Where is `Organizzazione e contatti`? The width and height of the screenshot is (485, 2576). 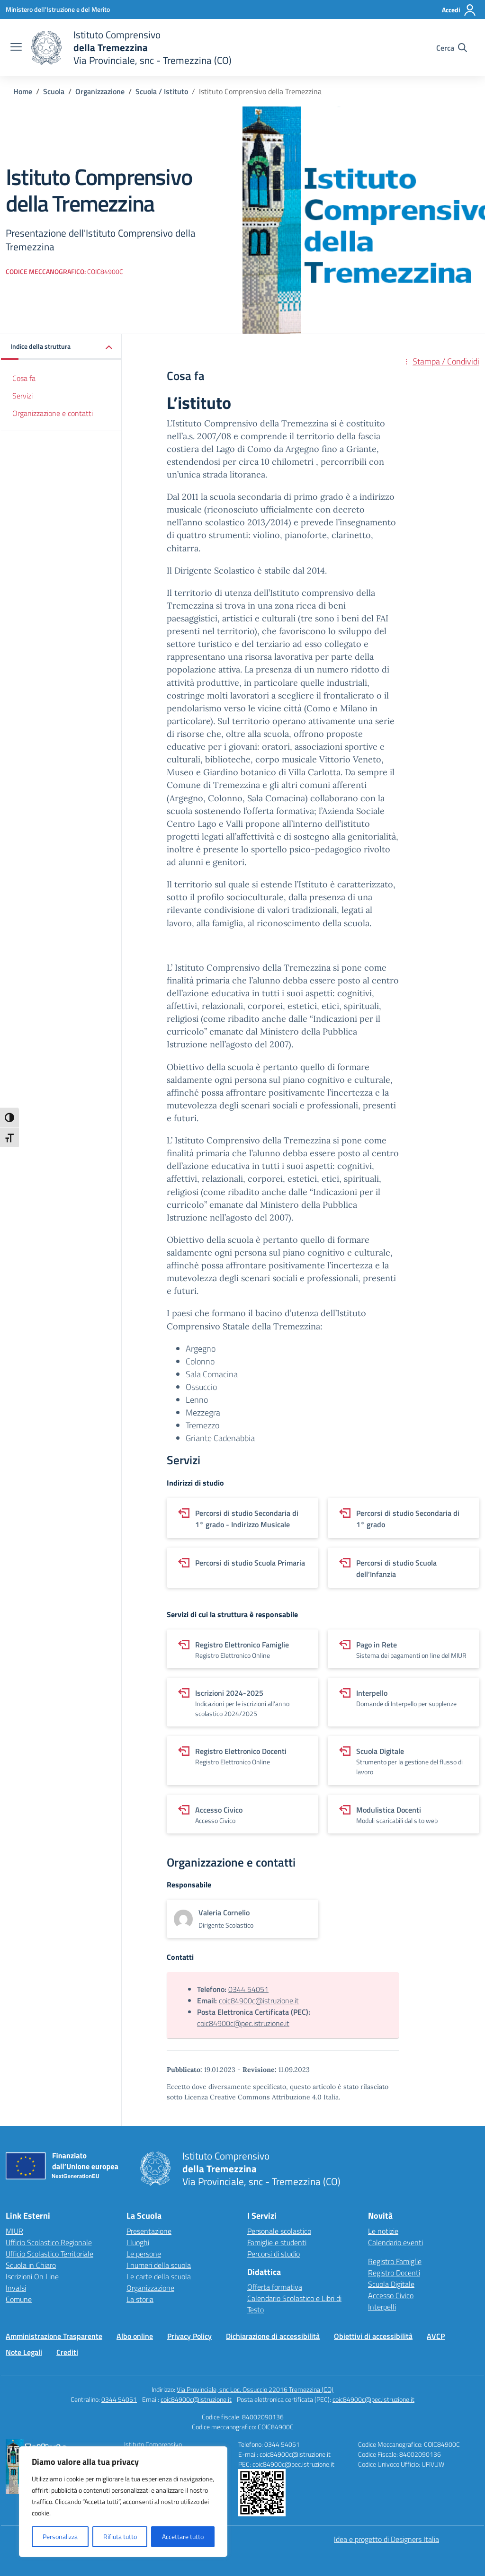
Organizzazione e contatti is located at coordinates (52, 413).